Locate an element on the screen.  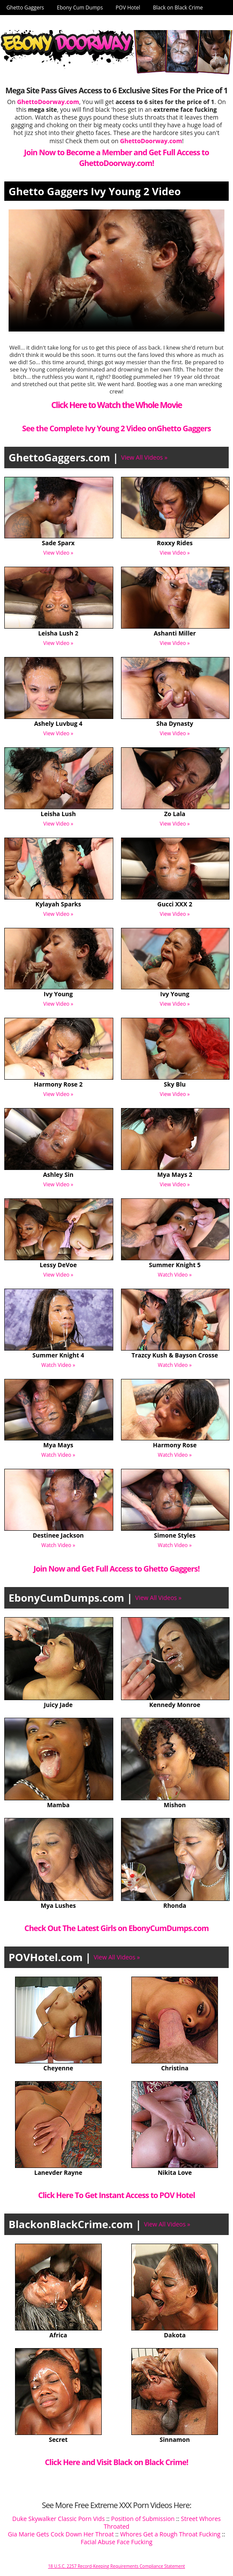
Christina is located at coordinates (174, 2068).